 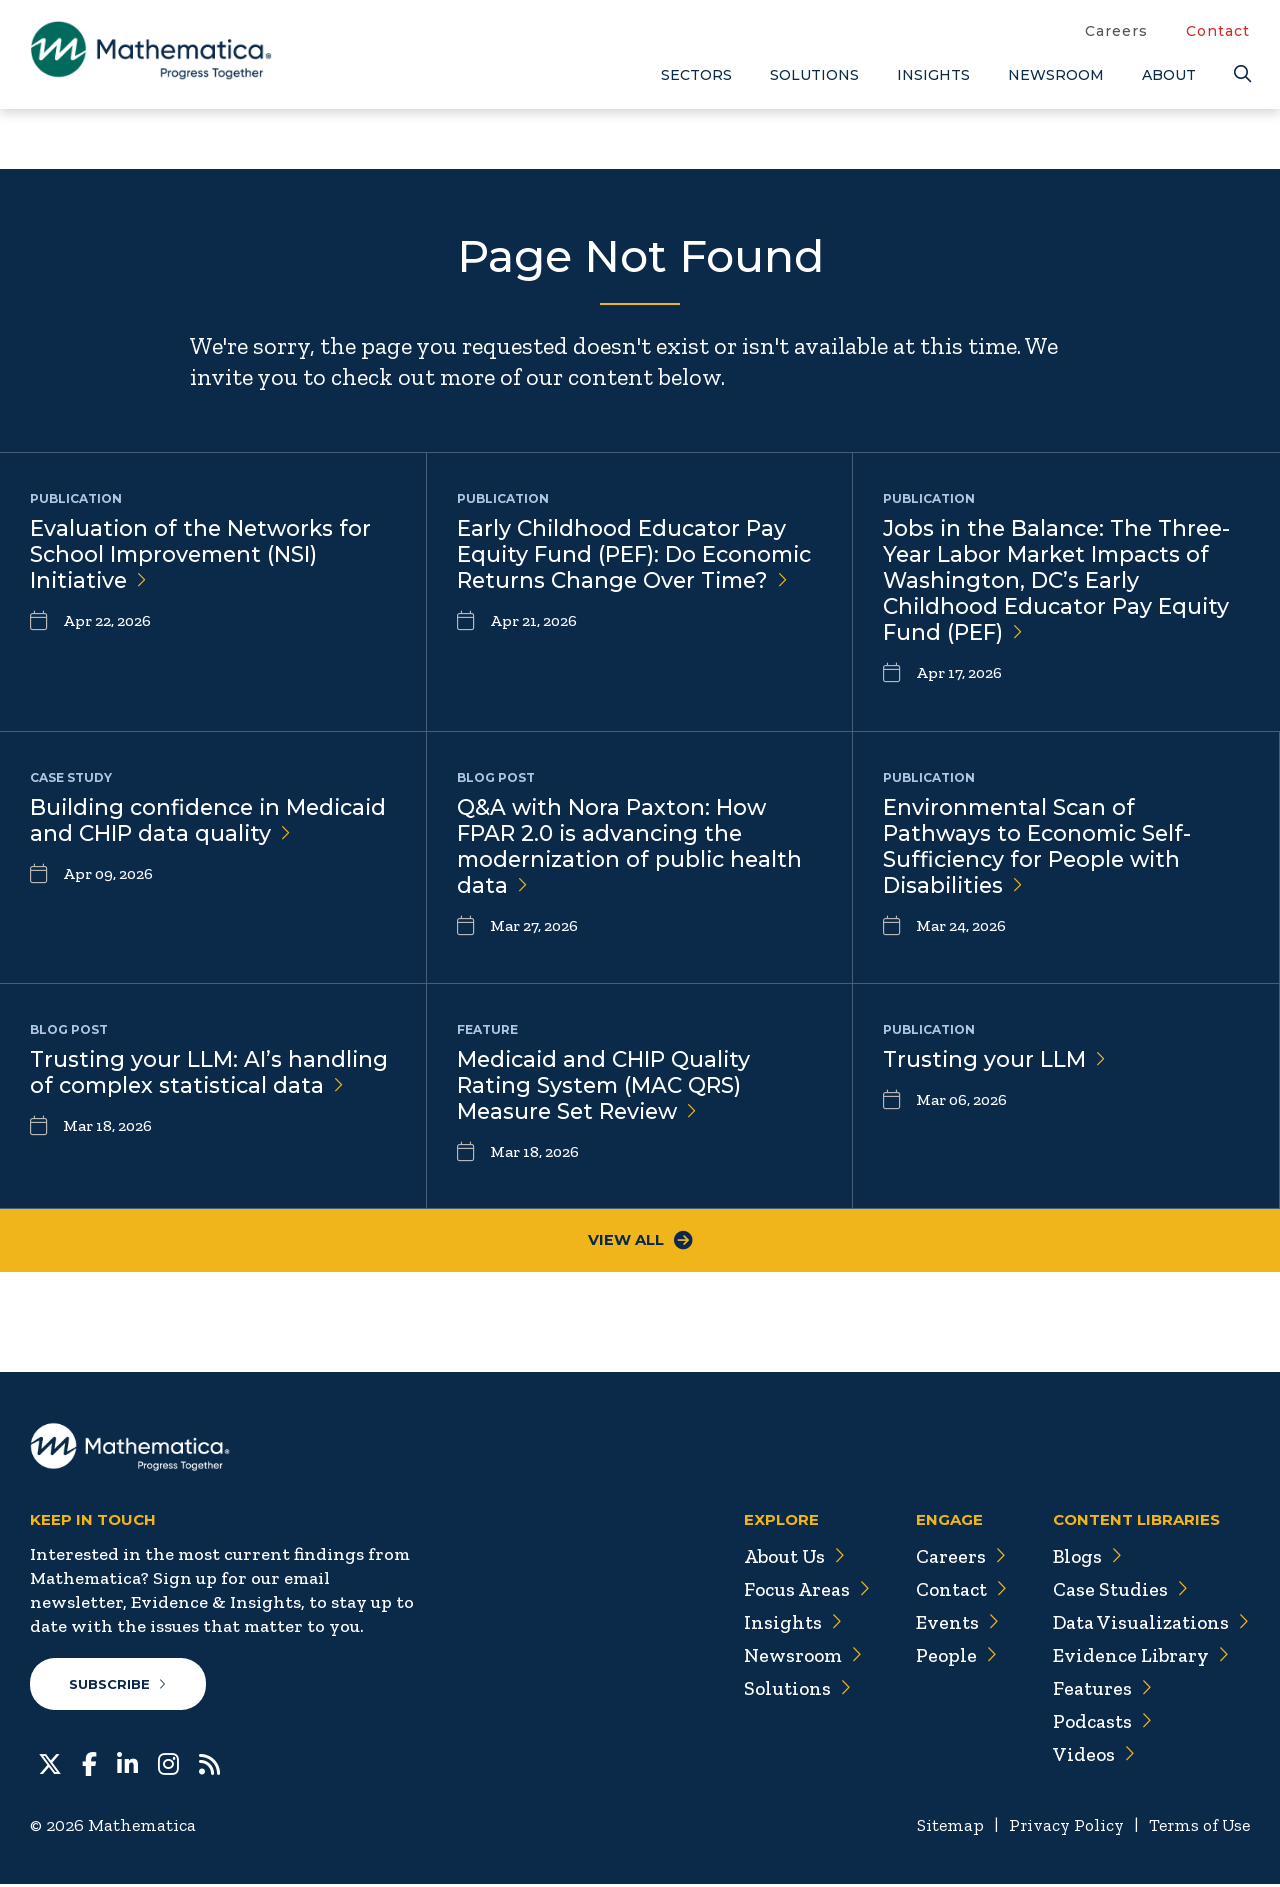 I want to click on Case Studies, so click(x=1117, y=1591).